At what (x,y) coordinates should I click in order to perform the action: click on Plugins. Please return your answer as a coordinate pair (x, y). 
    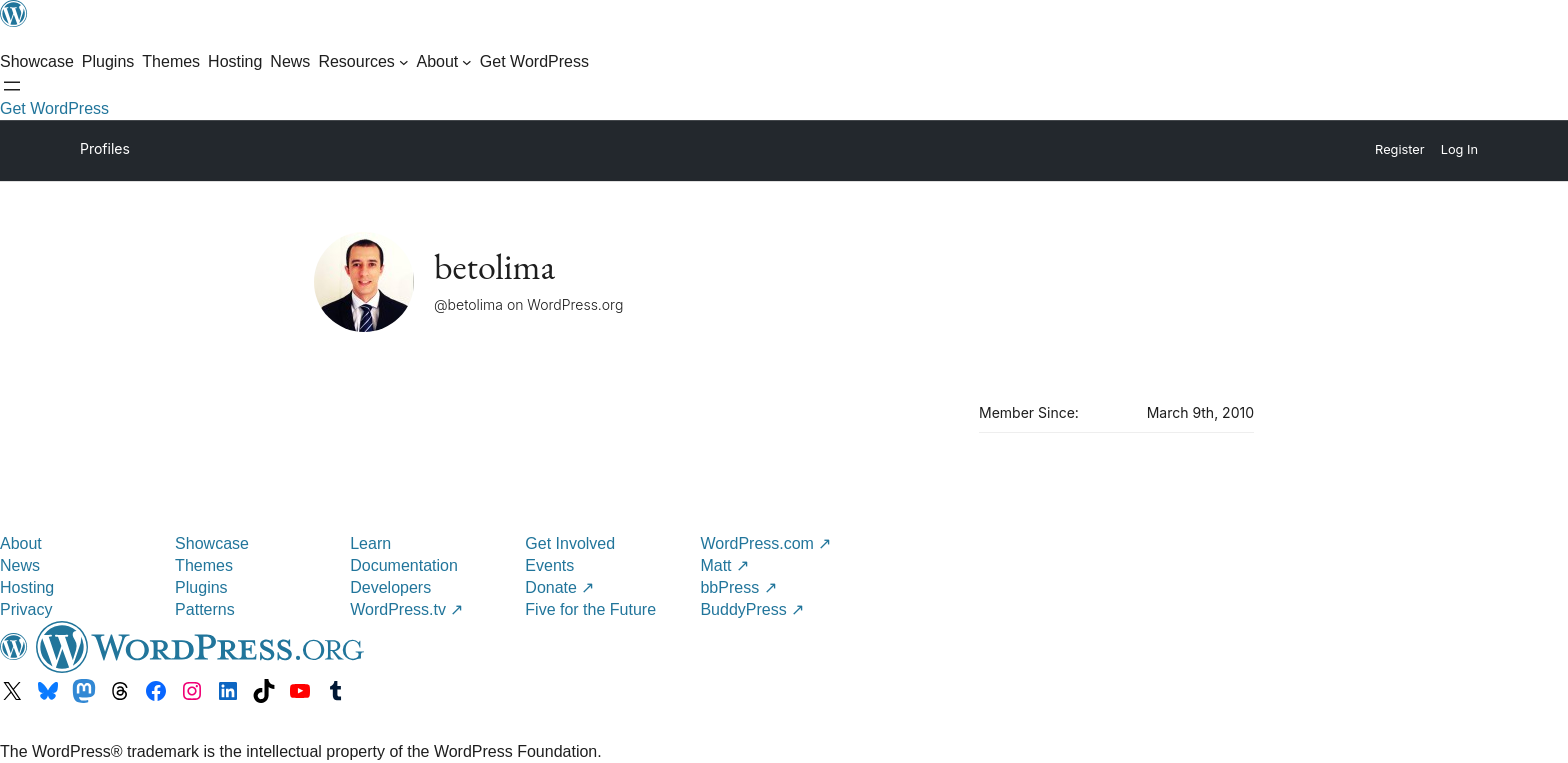
    Looking at the image, I should click on (201, 587).